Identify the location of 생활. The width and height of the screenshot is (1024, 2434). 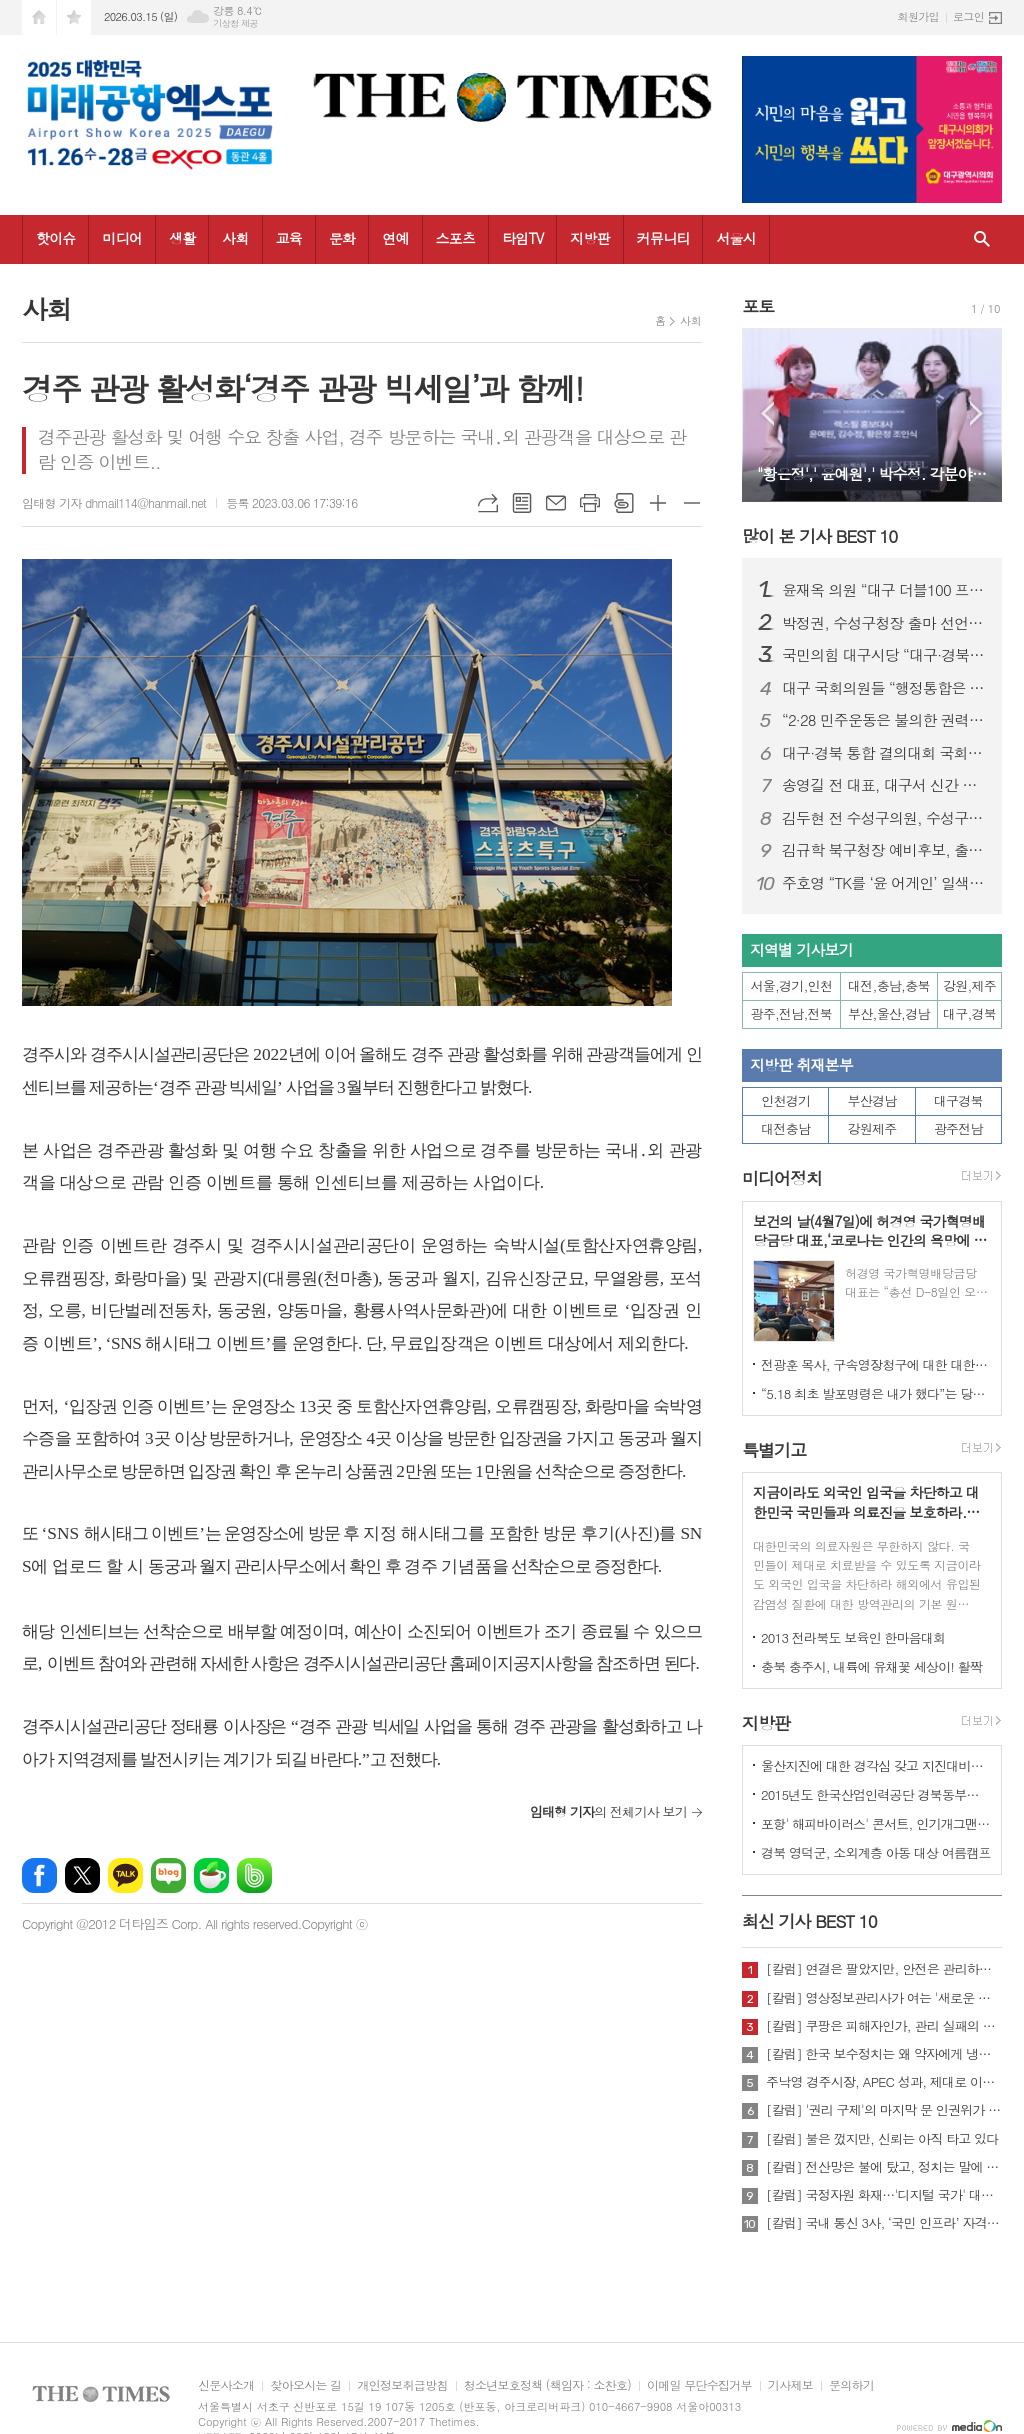
(182, 238).